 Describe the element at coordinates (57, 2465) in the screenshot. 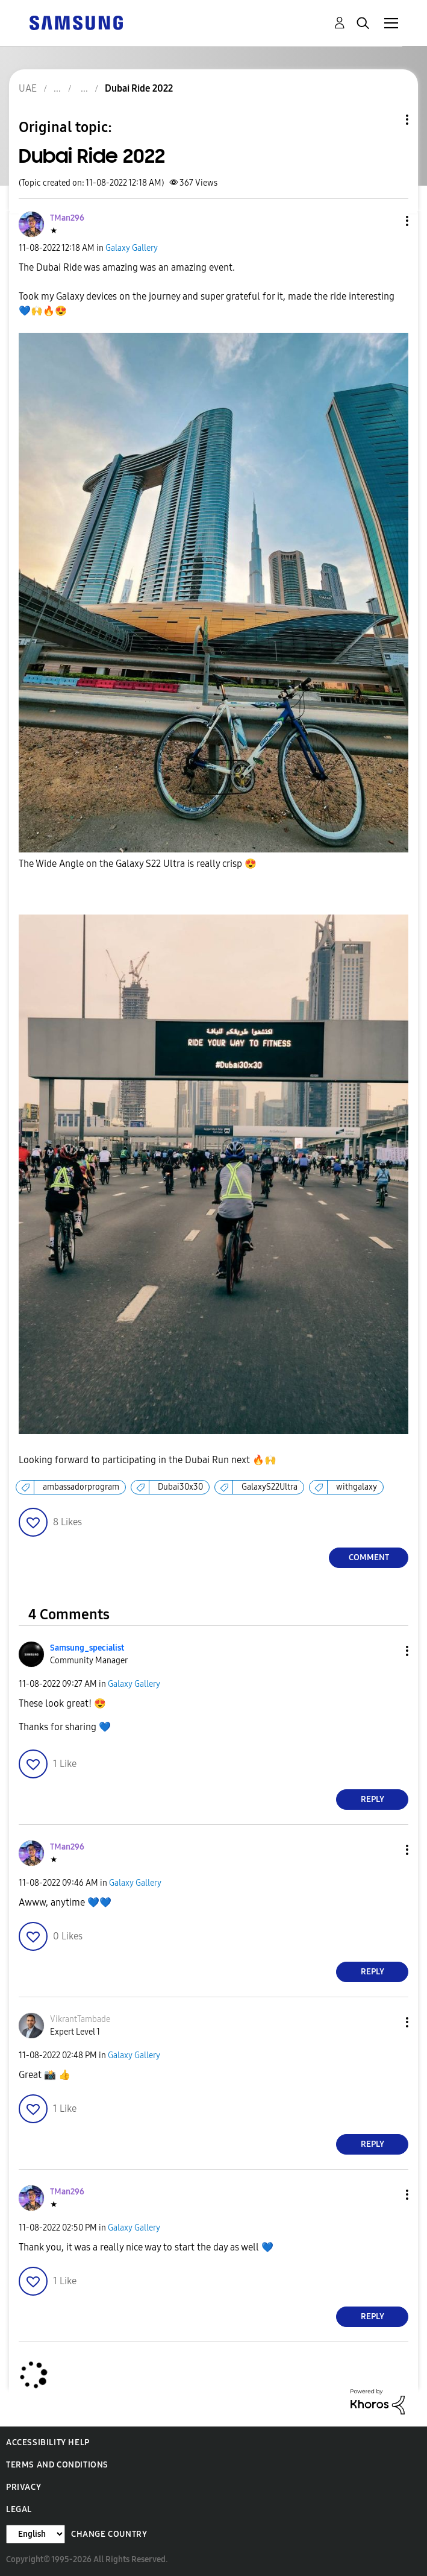

I see `Terms and Conditions` at that location.